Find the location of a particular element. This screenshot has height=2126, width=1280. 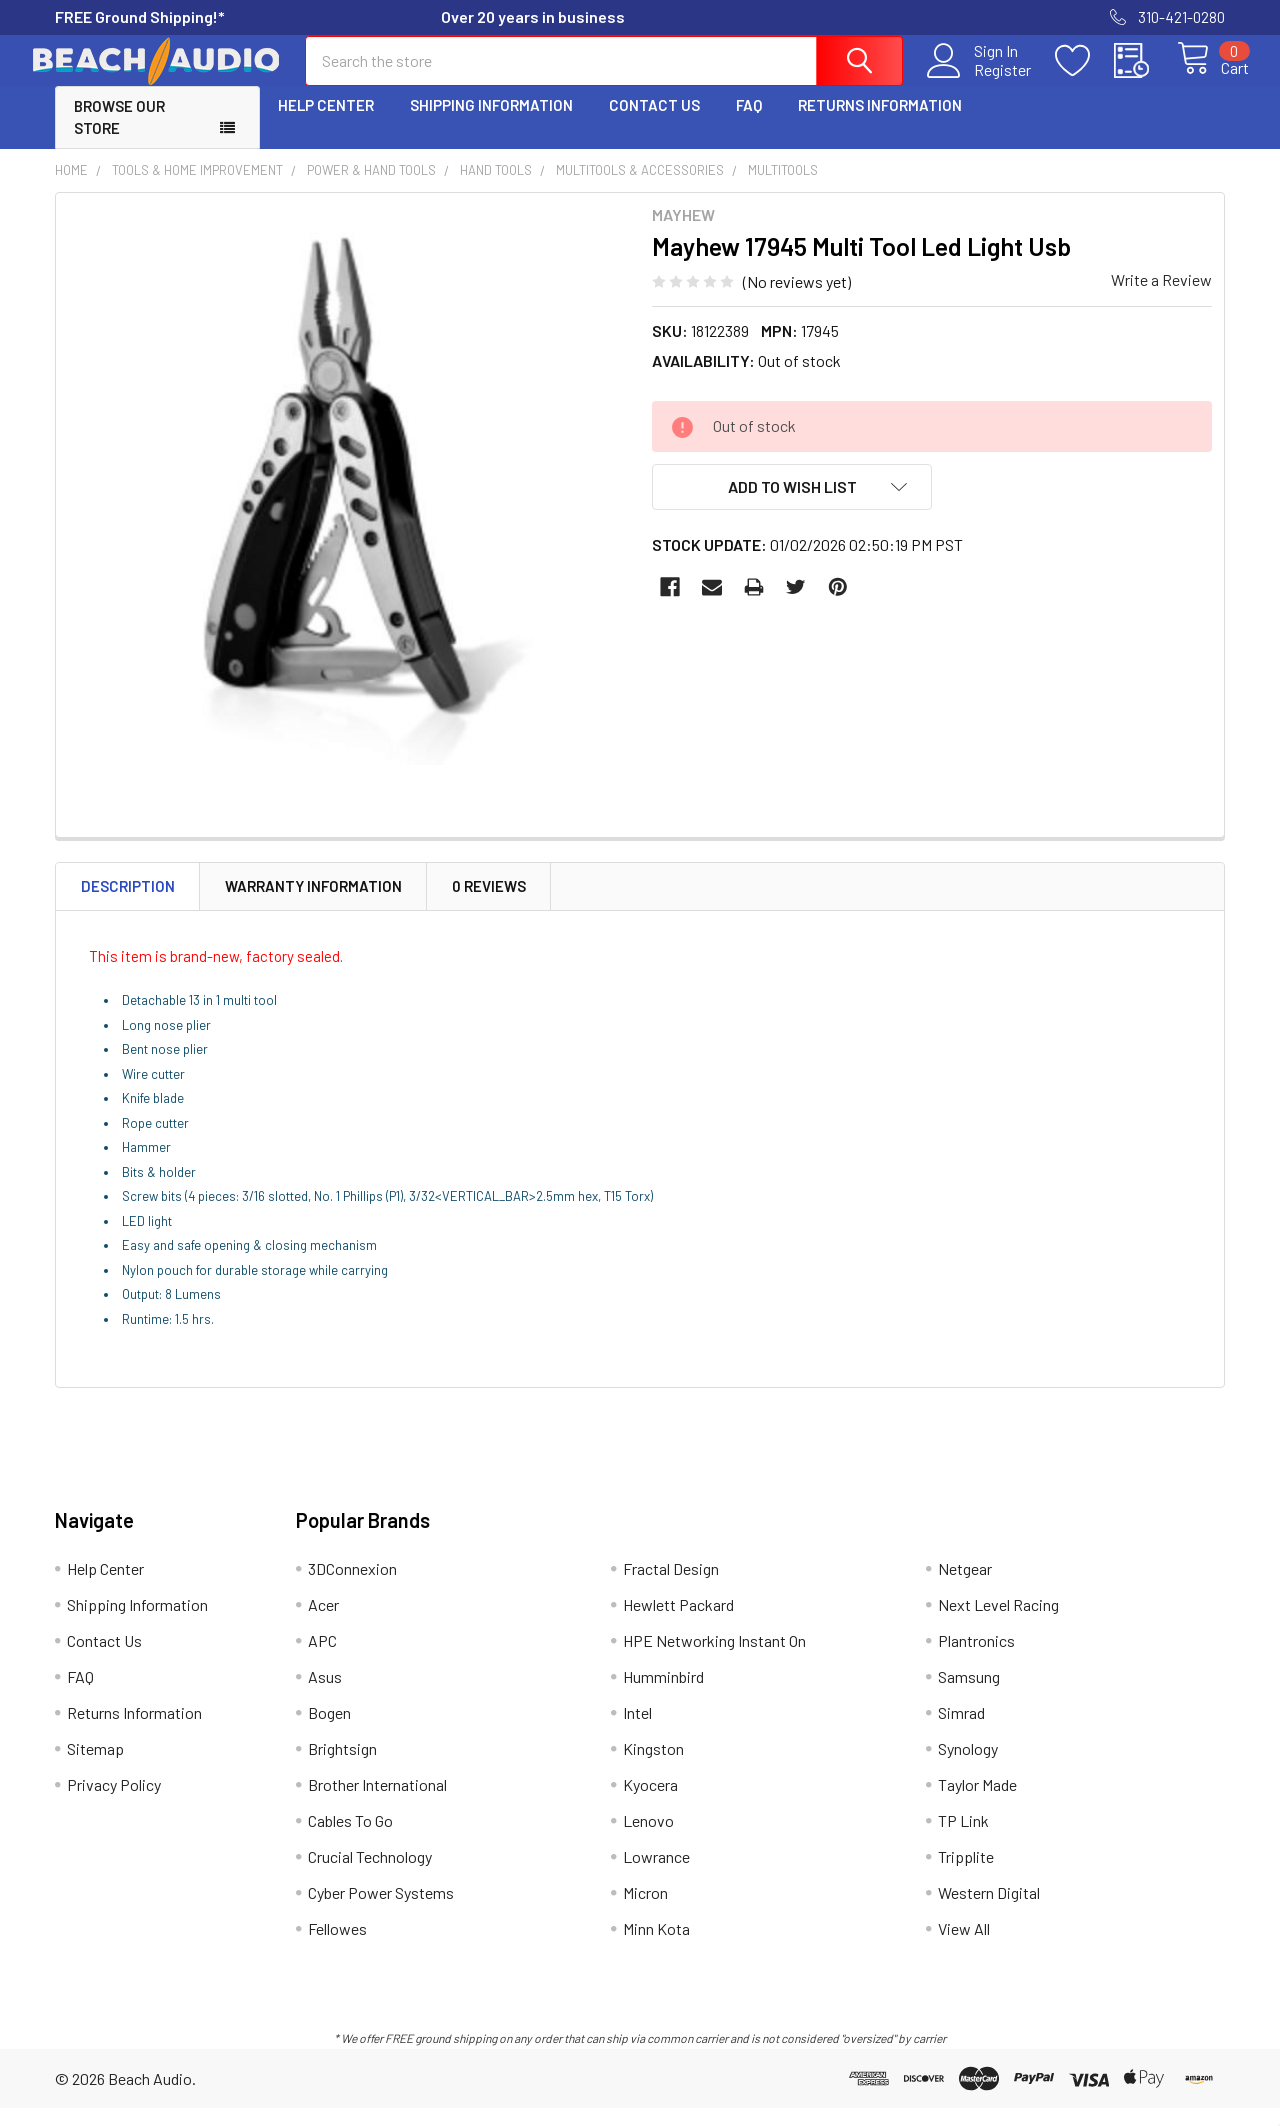

FAQ is located at coordinates (749, 123).